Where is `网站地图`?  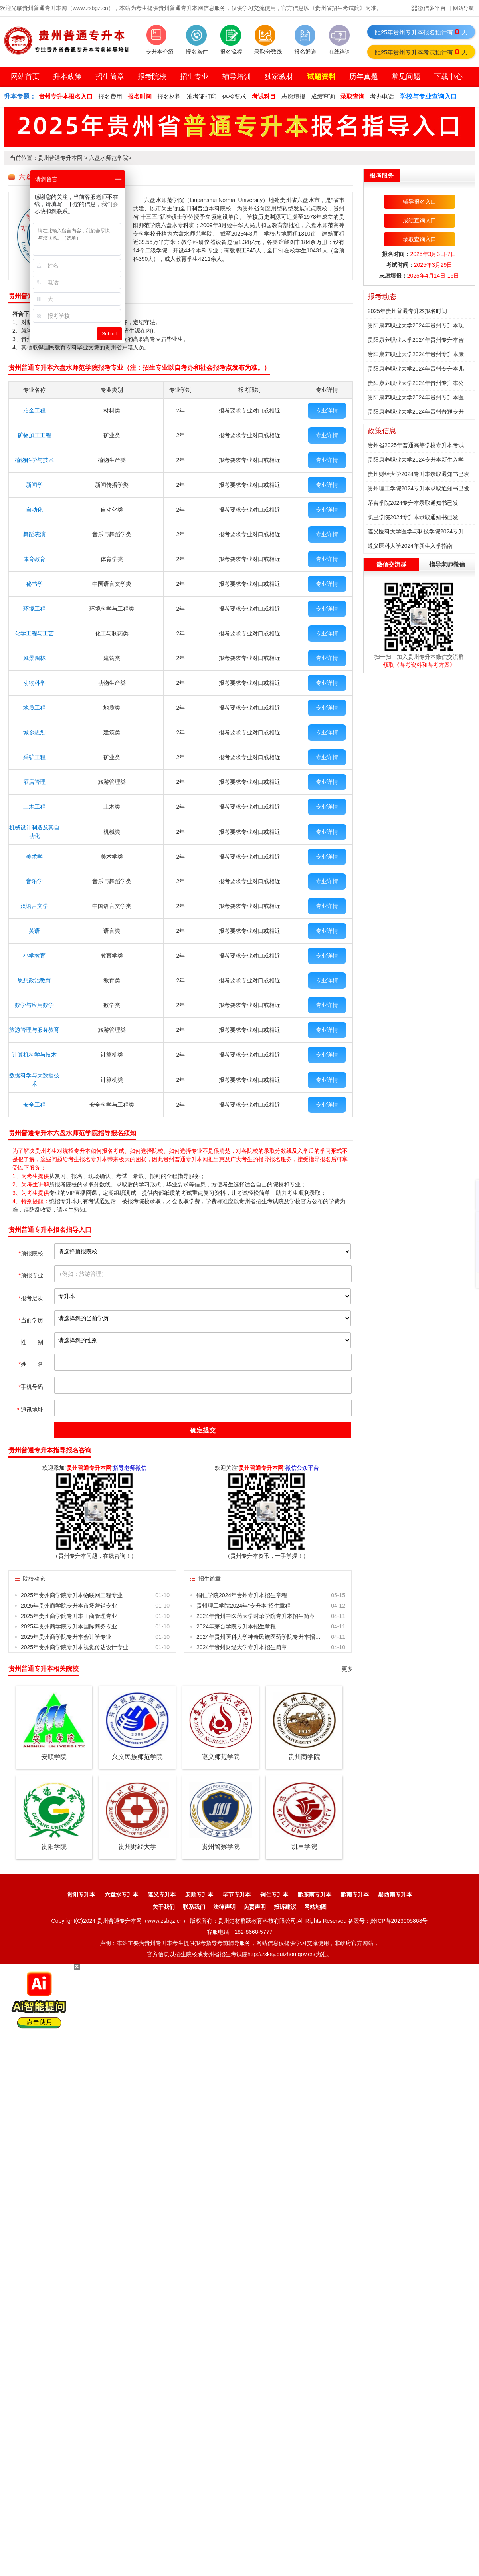 网站地图 is located at coordinates (315, 1907).